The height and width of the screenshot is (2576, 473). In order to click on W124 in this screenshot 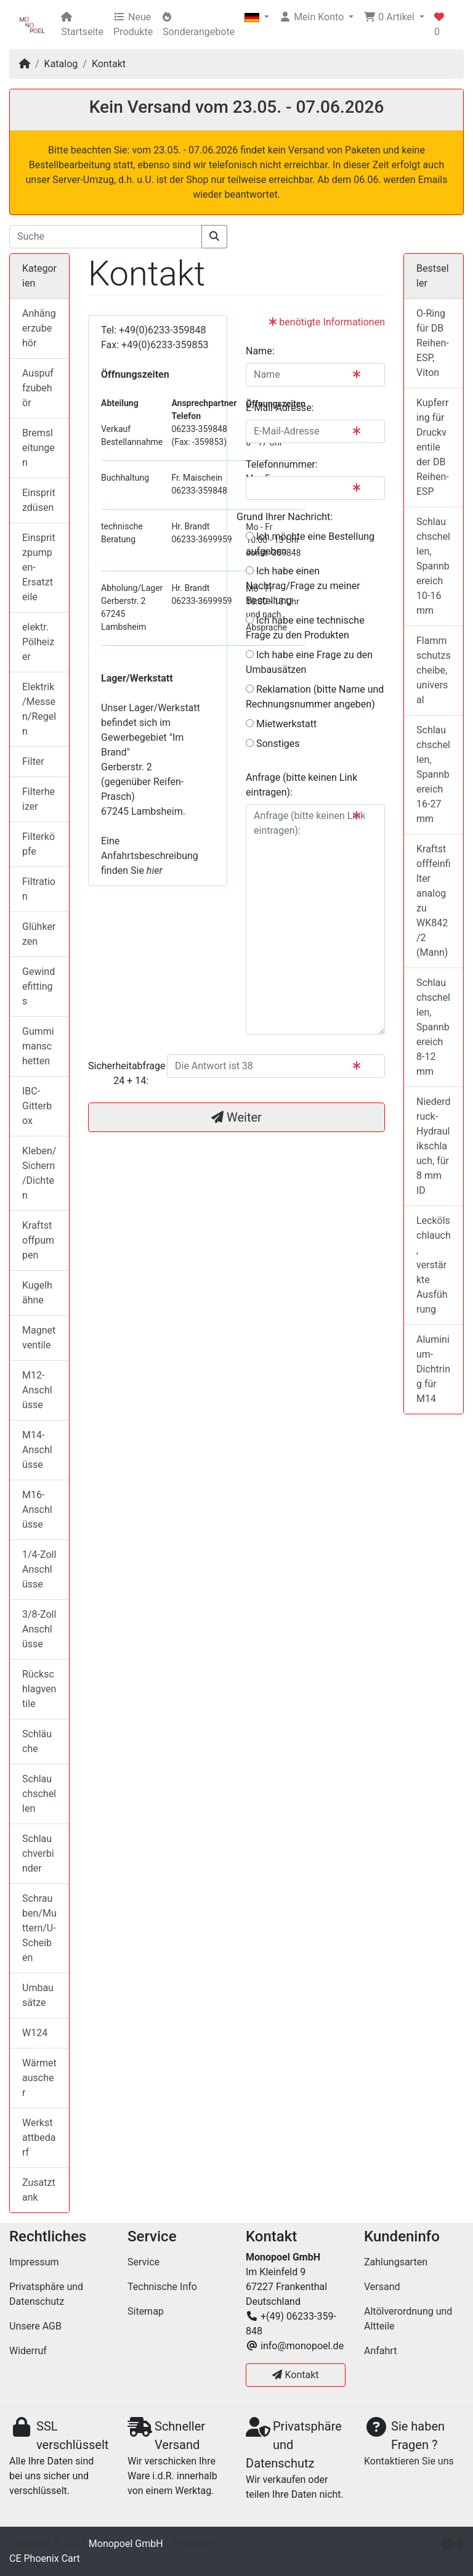, I will do `click(34, 2033)`.